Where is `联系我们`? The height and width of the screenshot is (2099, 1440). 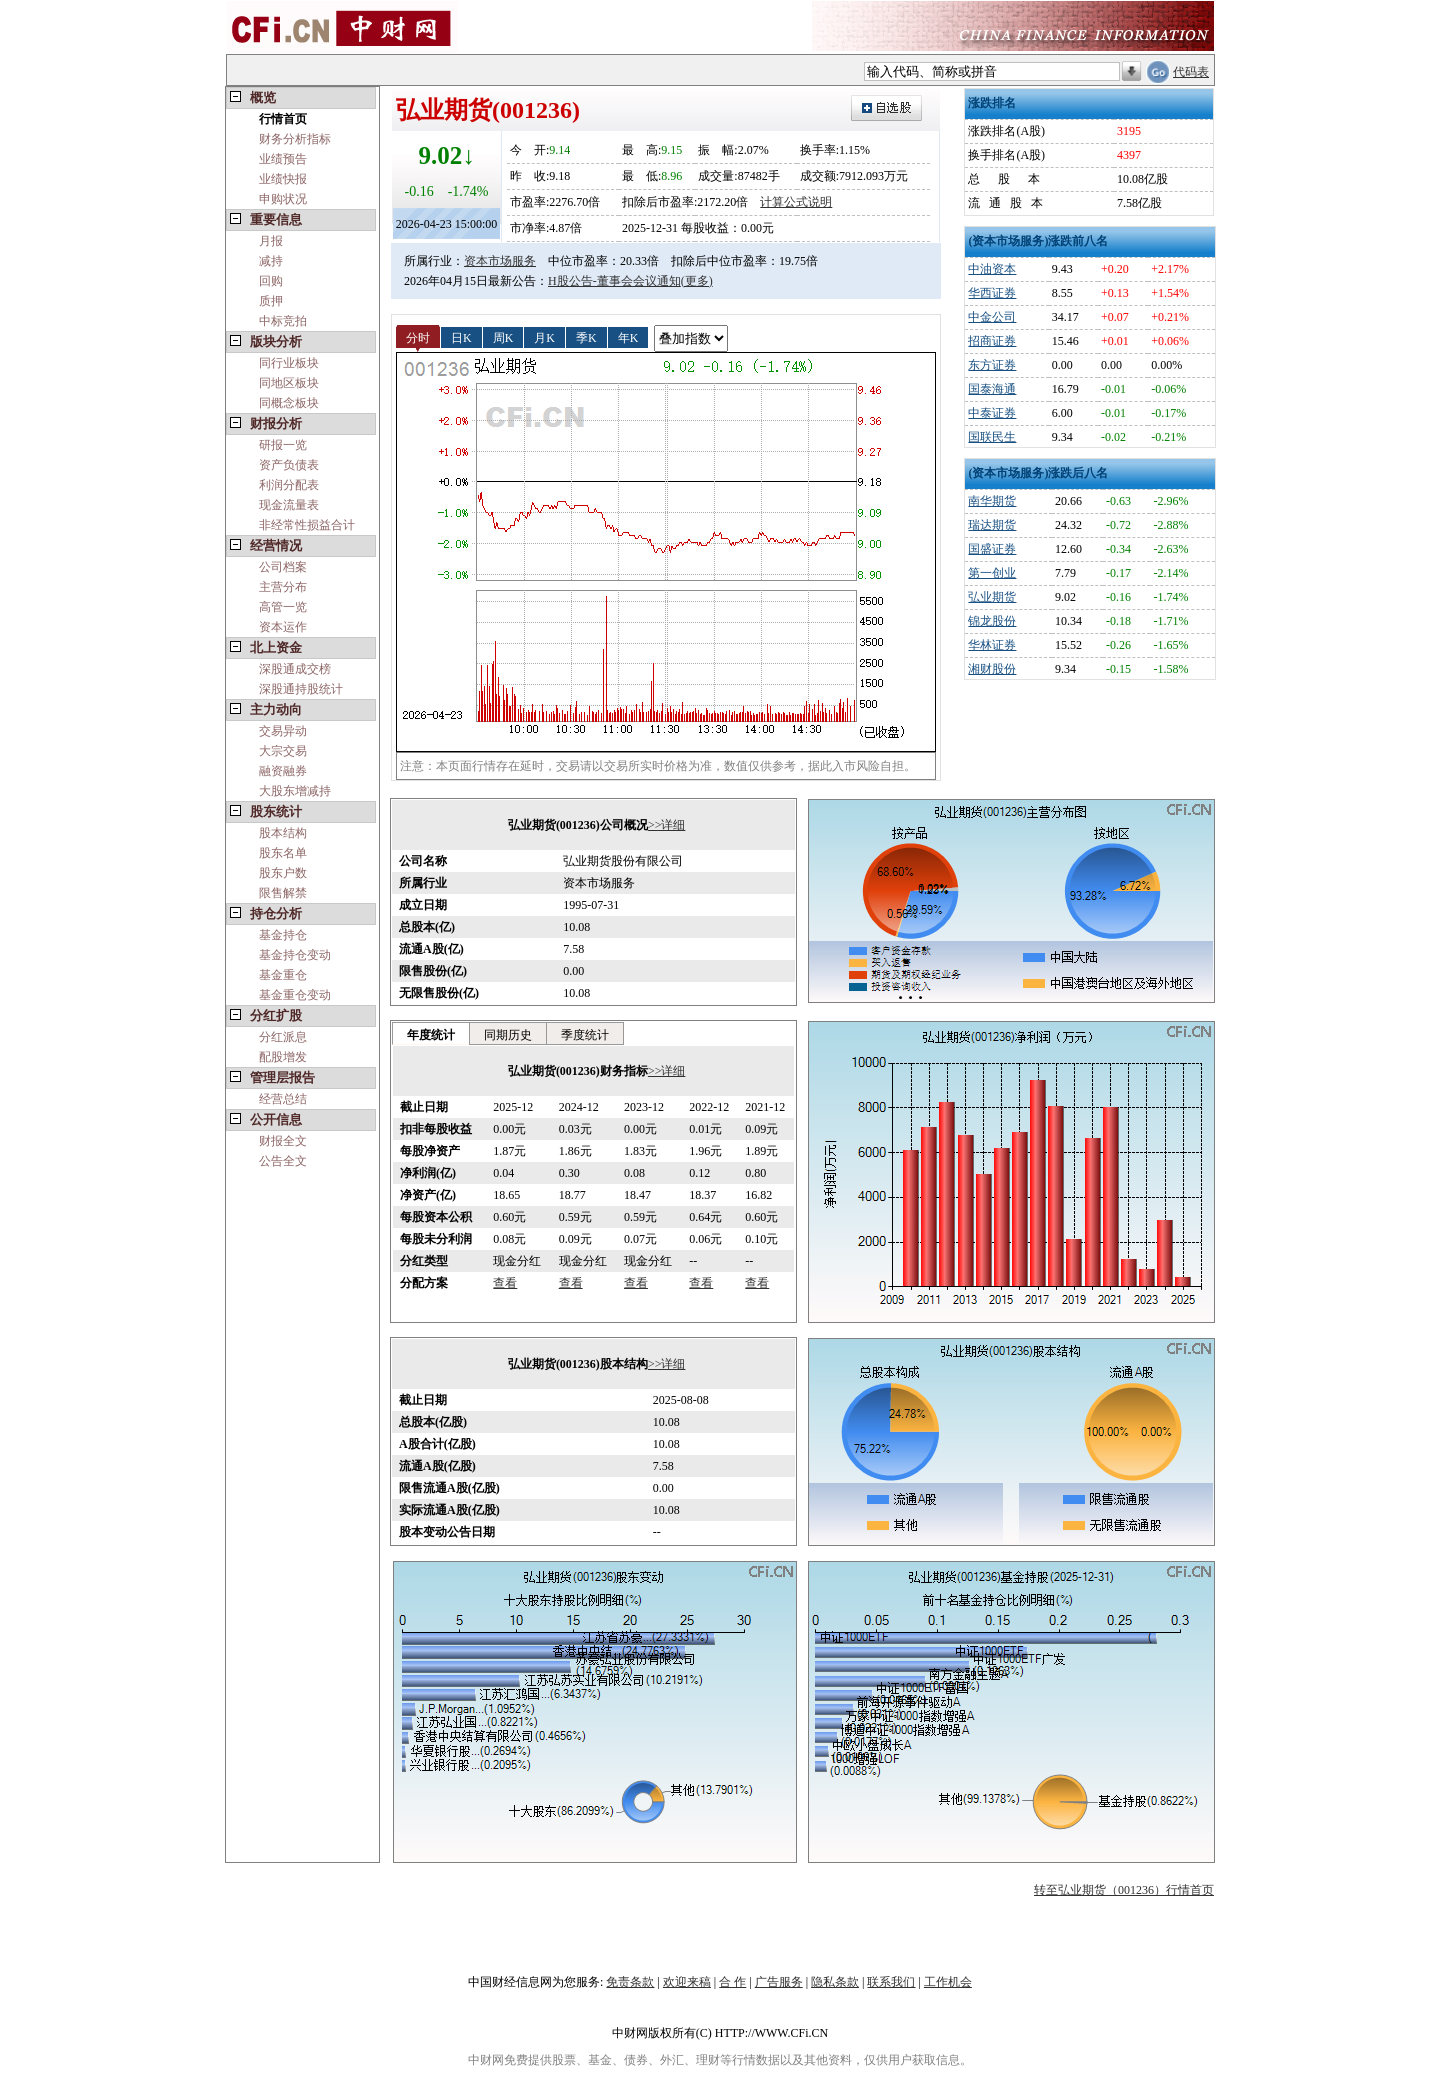
联系我们 is located at coordinates (891, 1982).